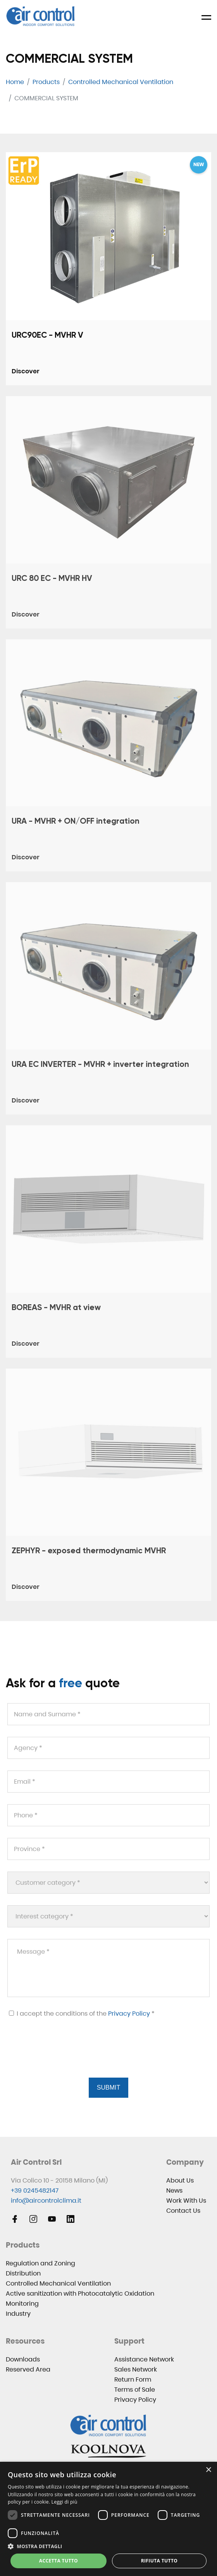 Image resolution: width=217 pixels, height=2576 pixels. I want to click on [Phone *], so click(108, 1815).